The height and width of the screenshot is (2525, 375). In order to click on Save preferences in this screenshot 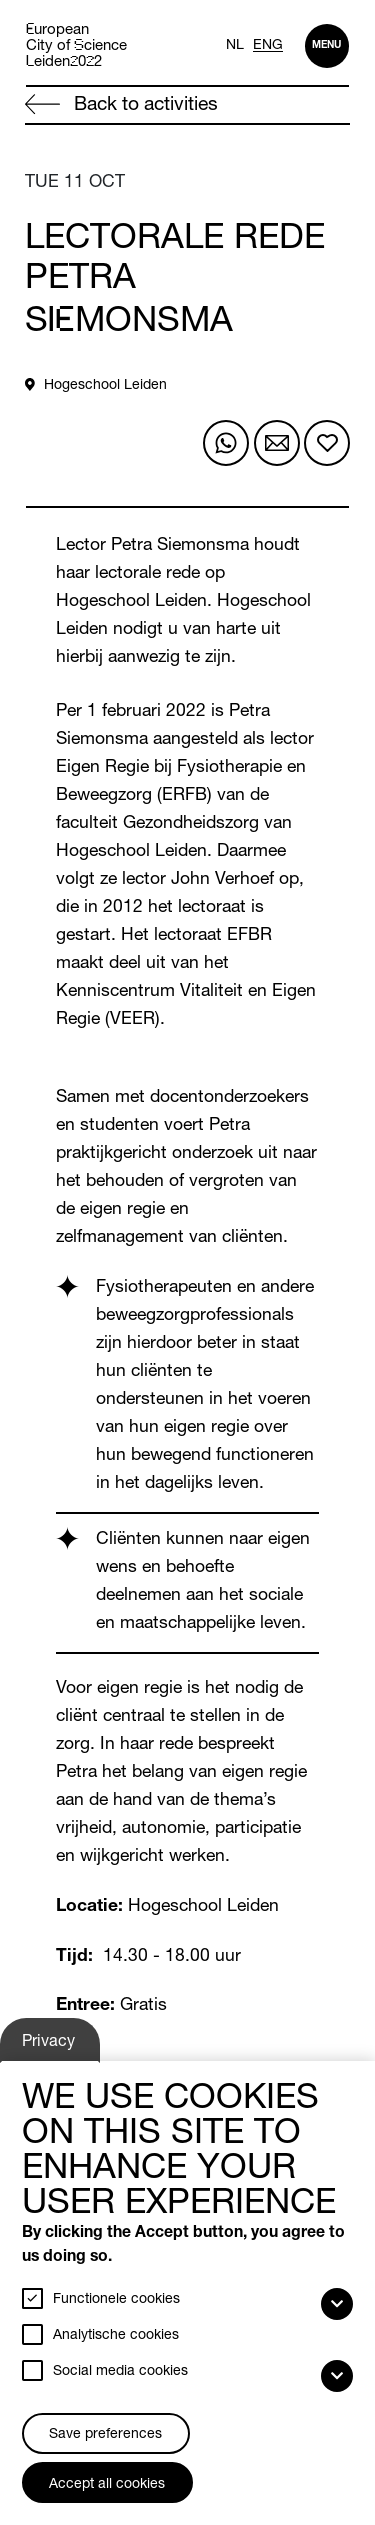, I will do `click(105, 2435)`.